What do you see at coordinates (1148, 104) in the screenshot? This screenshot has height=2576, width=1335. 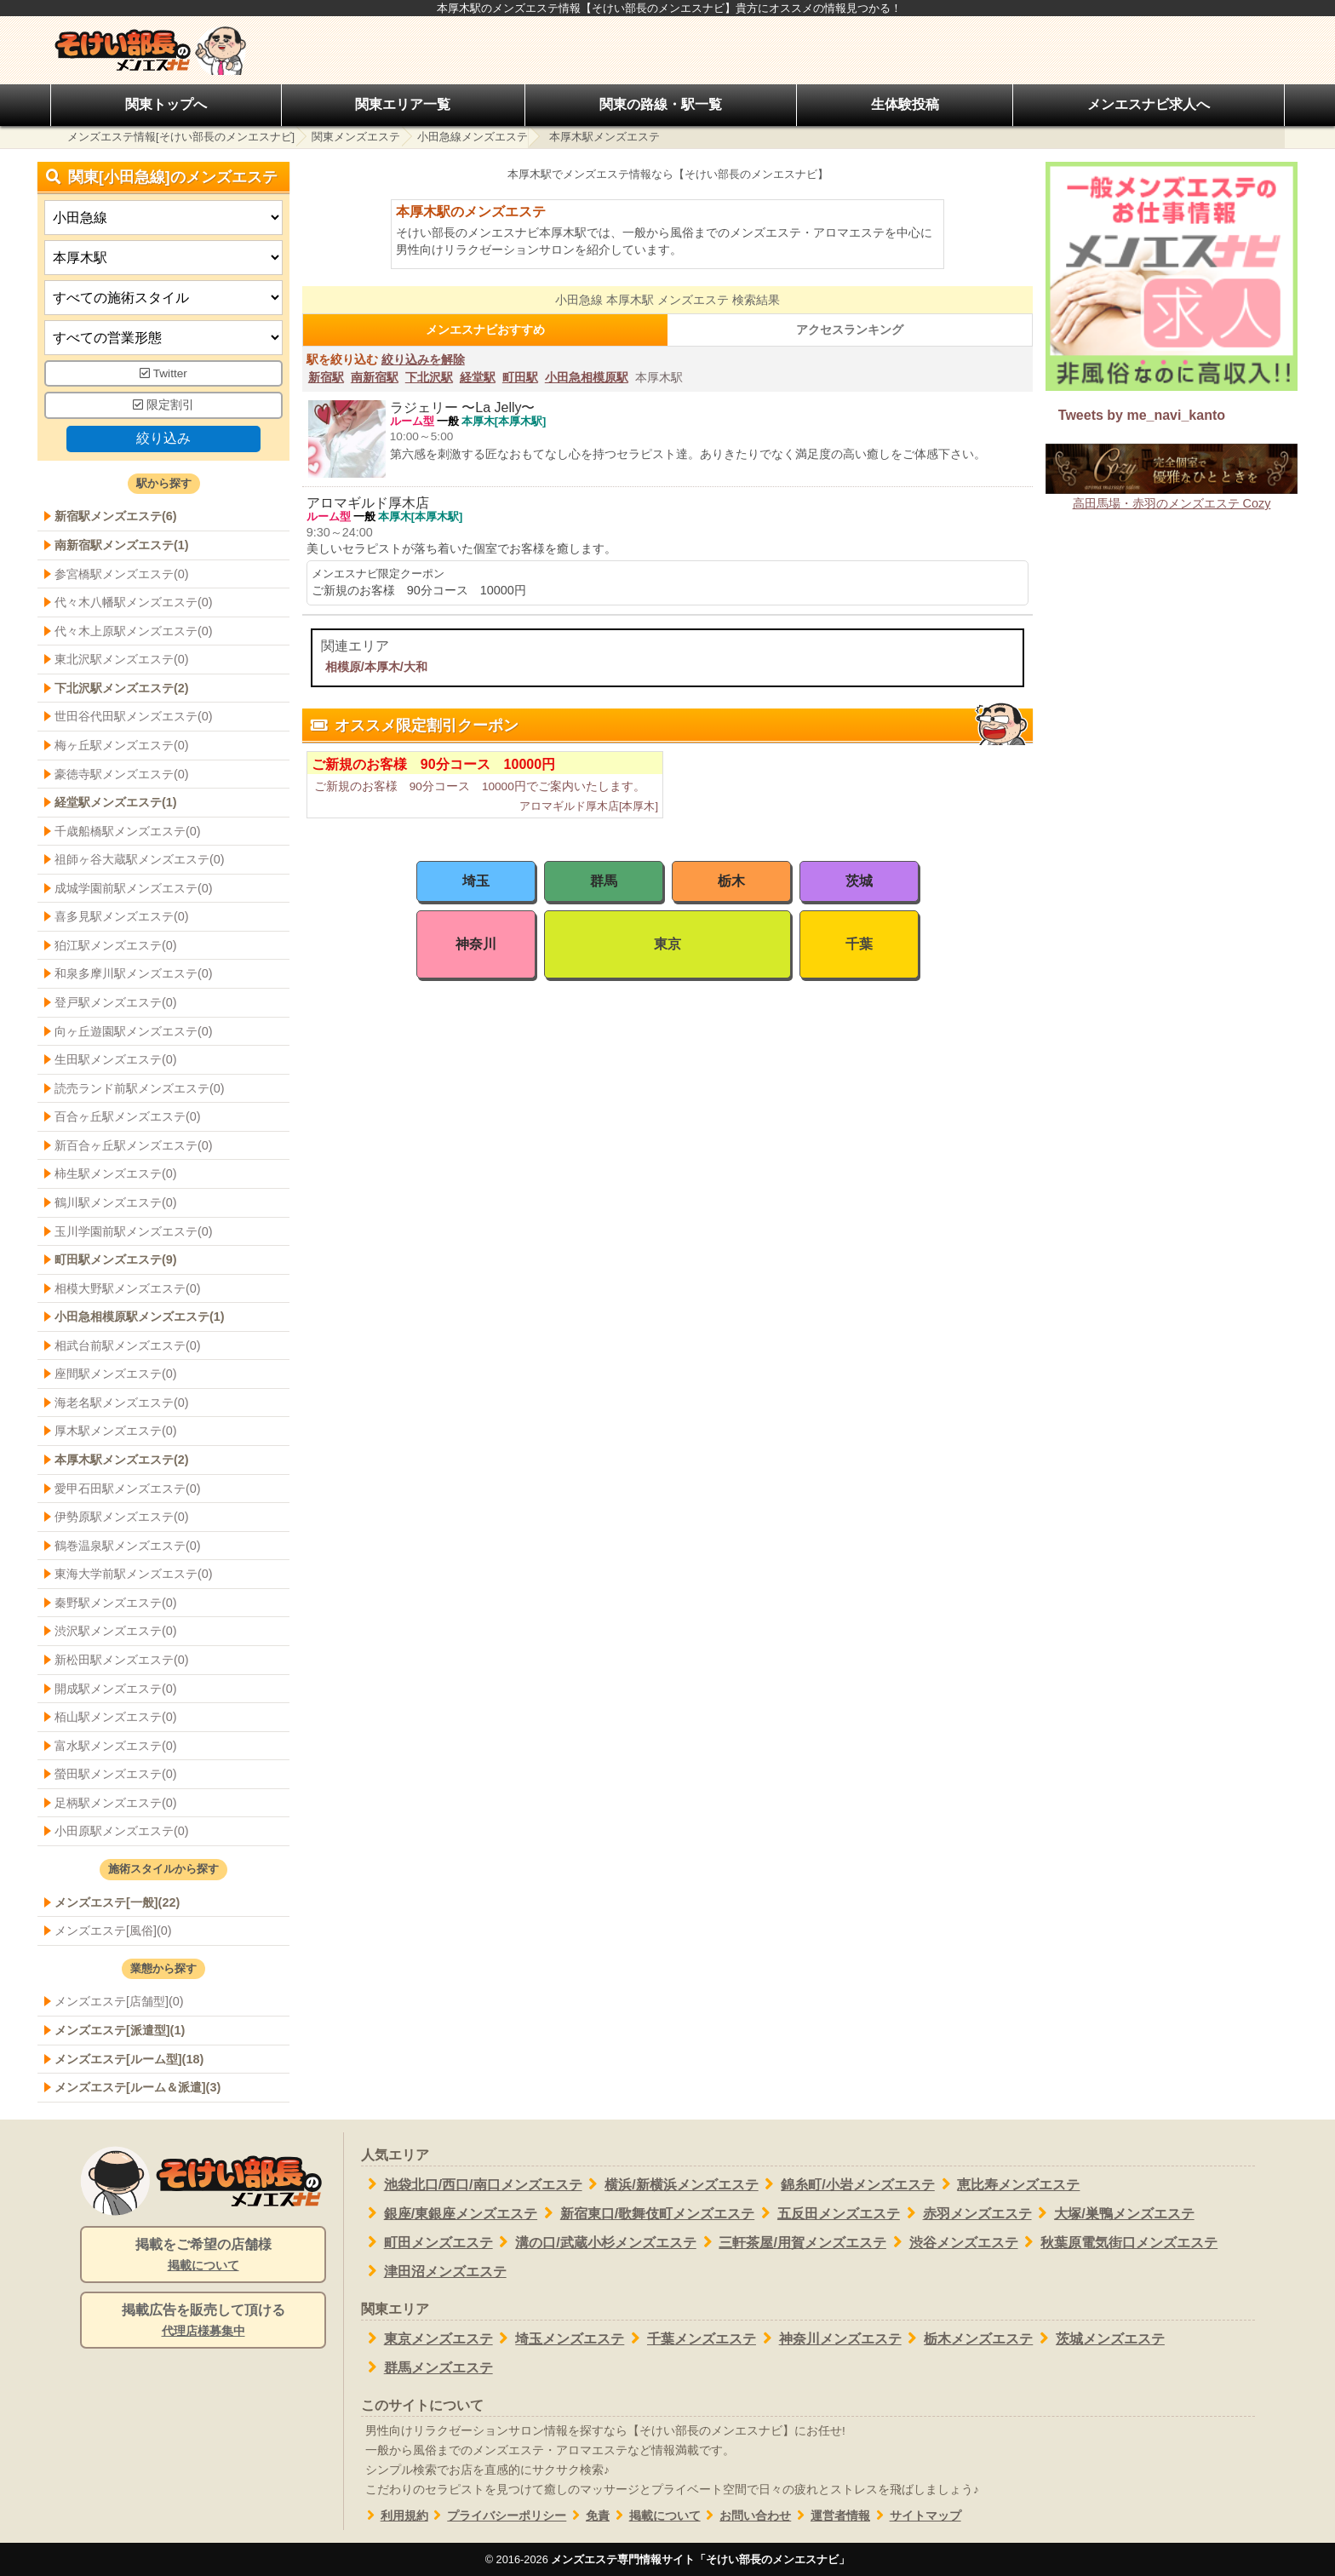 I see `メンエスナビ求人へ` at bounding box center [1148, 104].